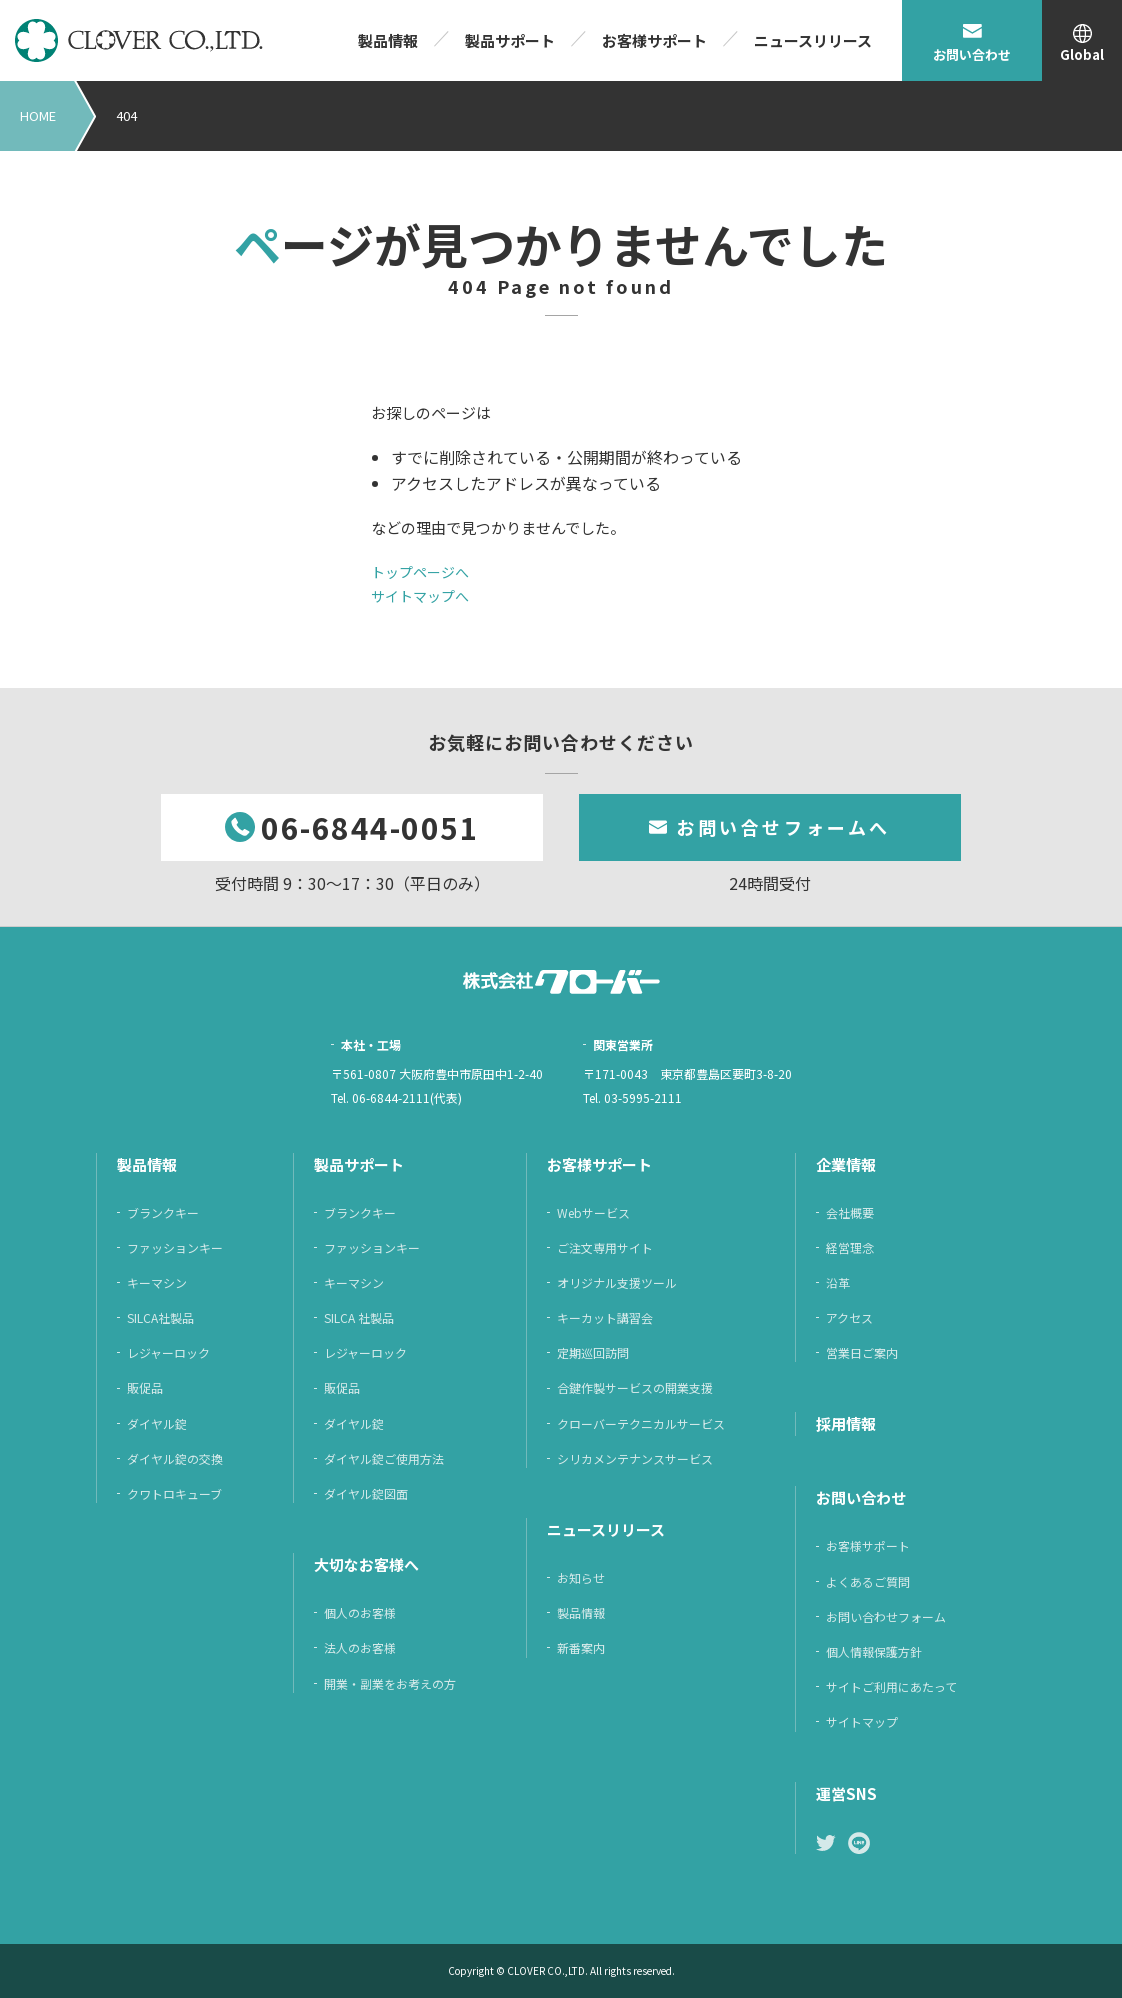 The width and height of the screenshot is (1122, 1998). I want to click on お客様サポート, so click(654, 40).